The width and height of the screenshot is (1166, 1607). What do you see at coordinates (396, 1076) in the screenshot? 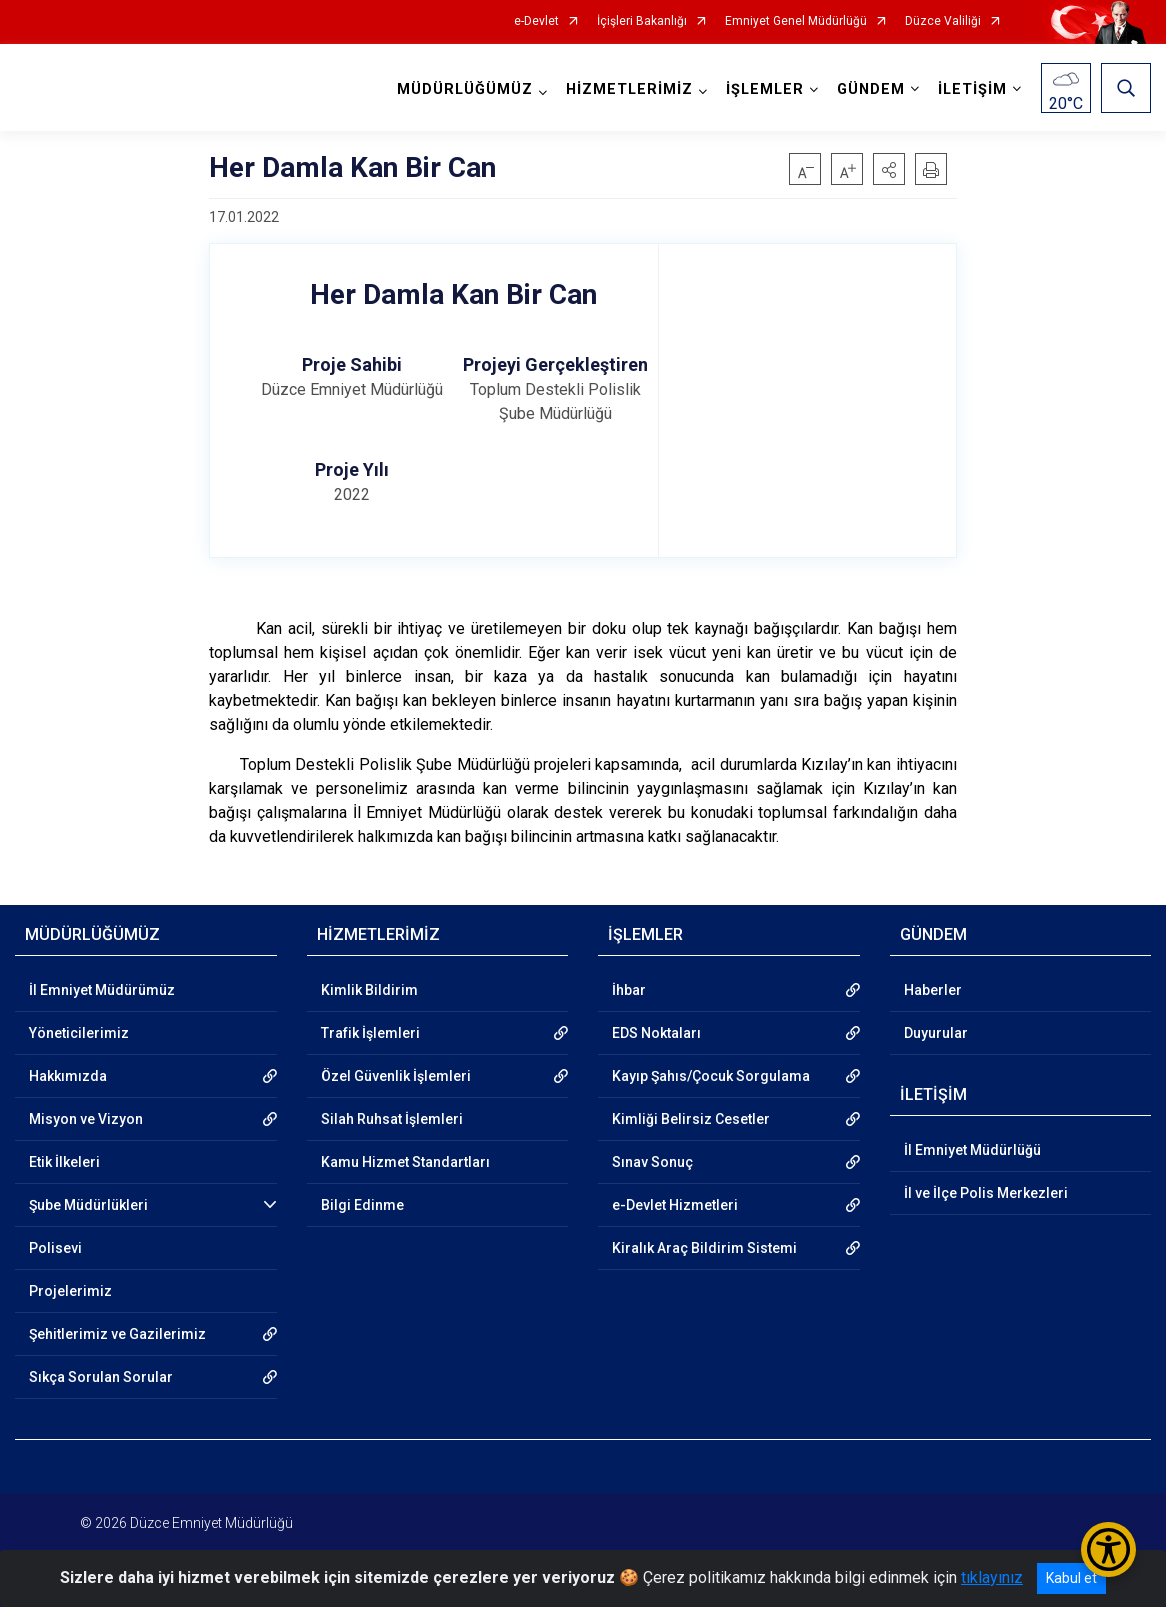
I see `Özel Güvenlik İşlemleri` at bounding box center [396, 1076].